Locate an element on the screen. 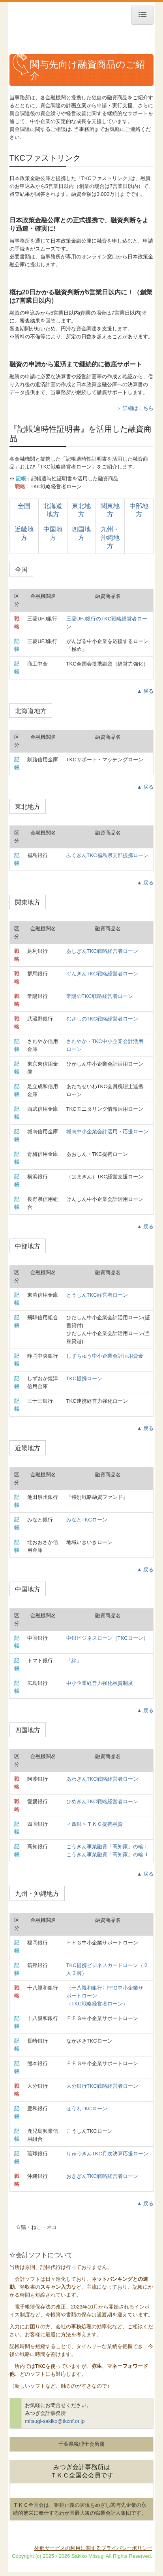 This screenshot has width=163, height=2576. りゅうぎんTKC月次決算応援ローン is located at coordinates (107, 2154).